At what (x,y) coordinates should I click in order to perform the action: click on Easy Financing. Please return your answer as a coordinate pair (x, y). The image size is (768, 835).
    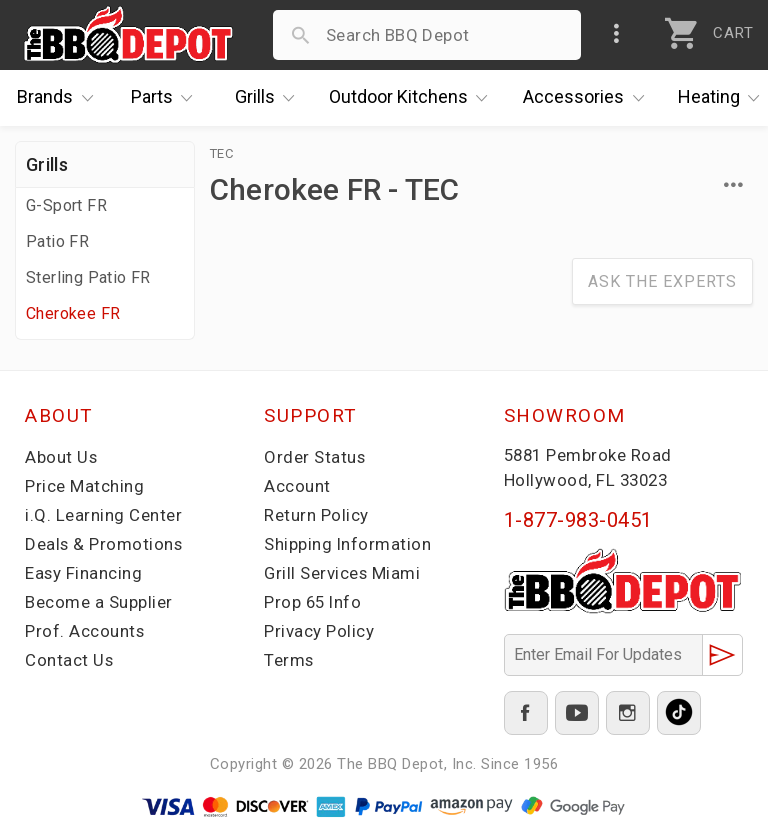
    Looking at the image, I should click on (84, 573).